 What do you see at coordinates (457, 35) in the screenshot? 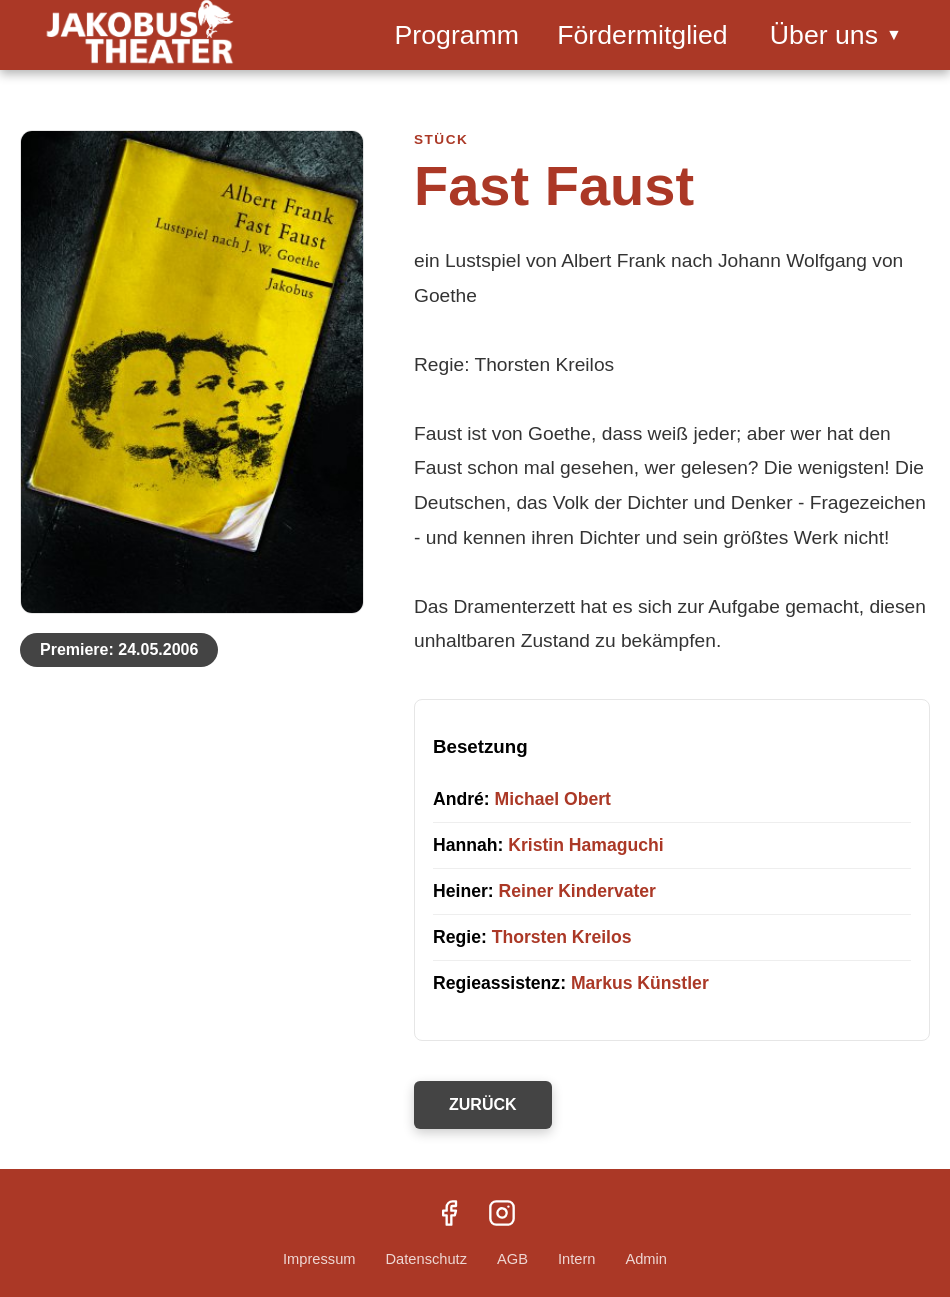
I see `Programm` at bounding box center [457, 35].